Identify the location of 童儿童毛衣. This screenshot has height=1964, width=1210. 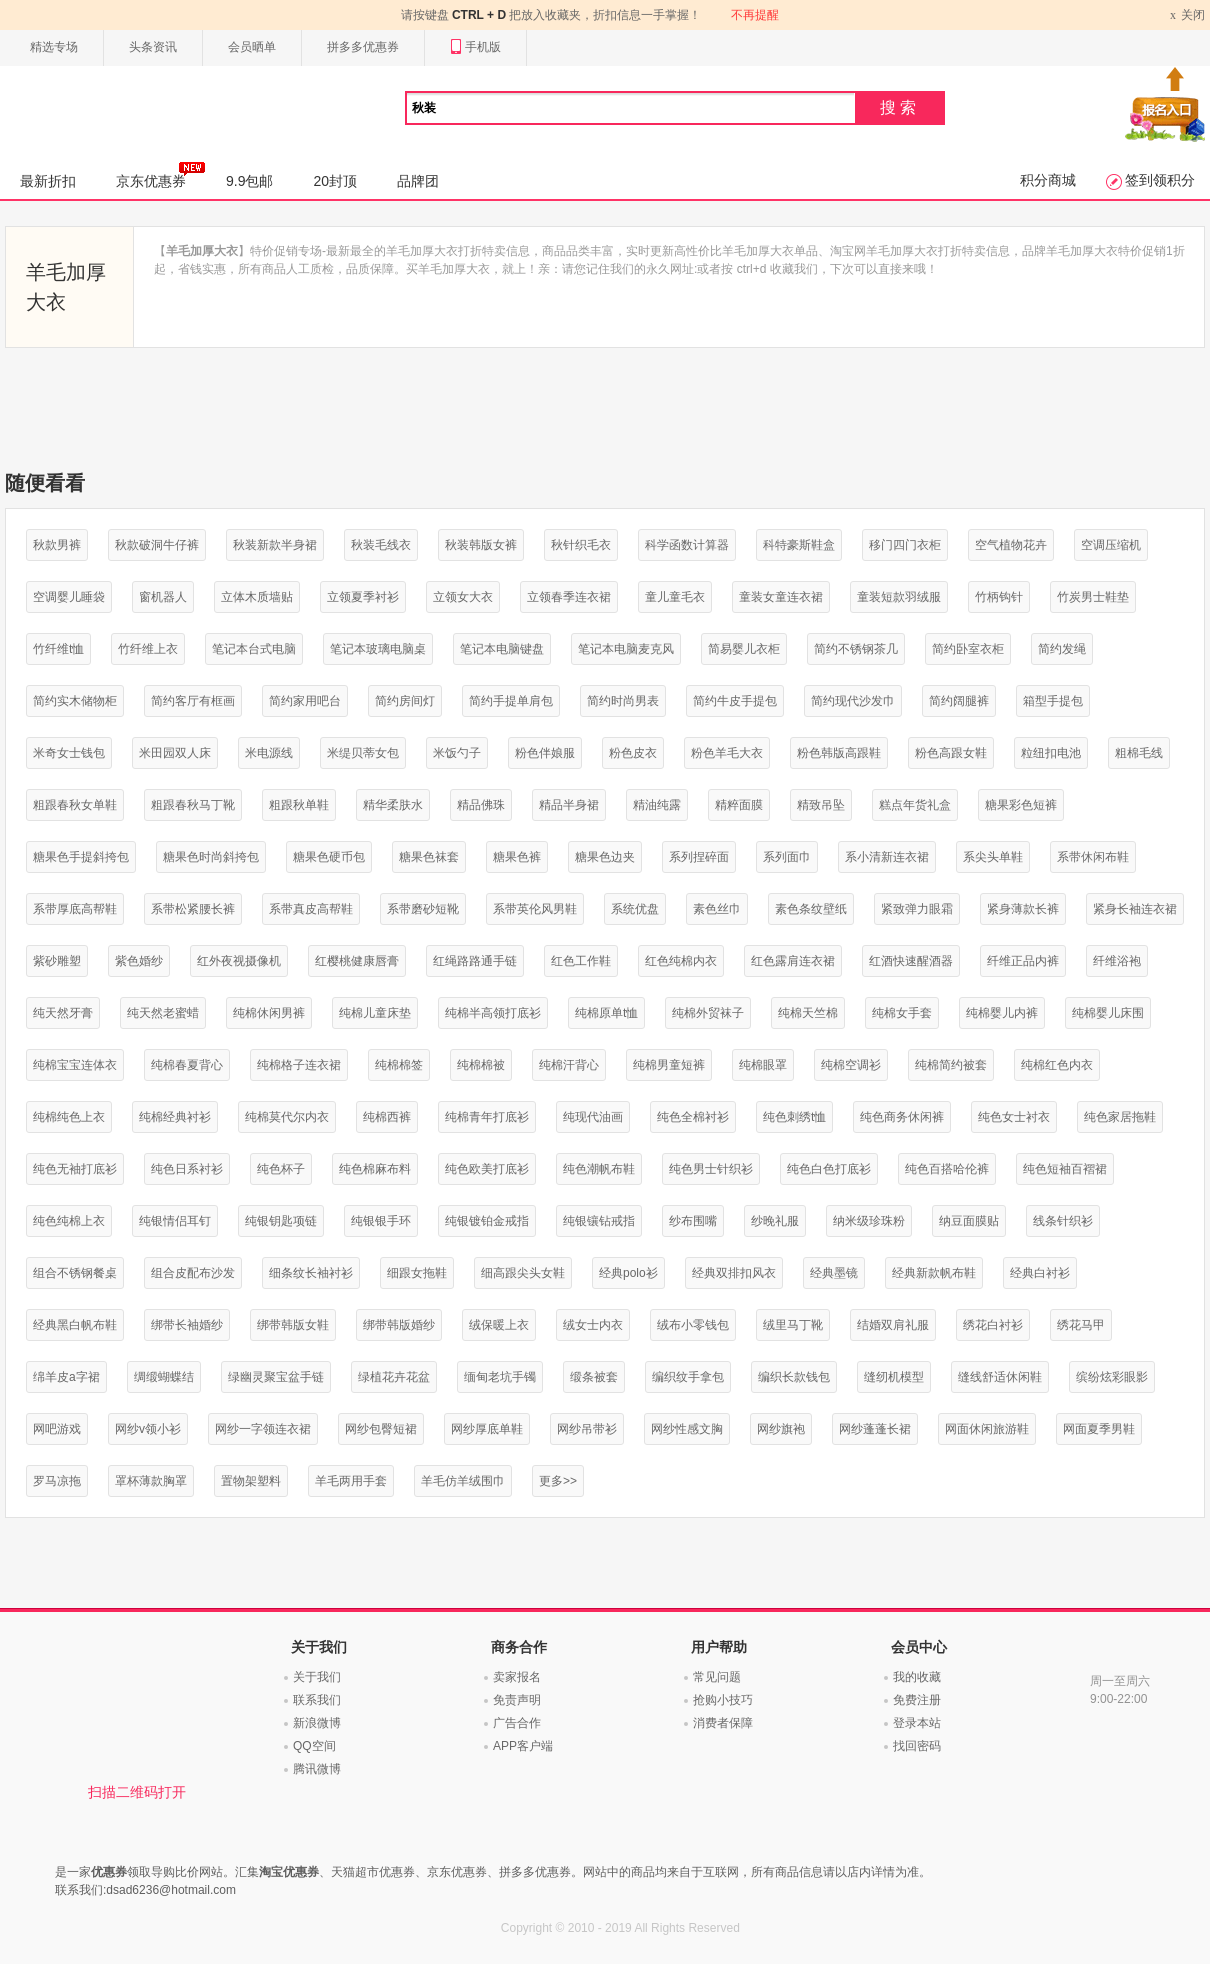
(675, 597).